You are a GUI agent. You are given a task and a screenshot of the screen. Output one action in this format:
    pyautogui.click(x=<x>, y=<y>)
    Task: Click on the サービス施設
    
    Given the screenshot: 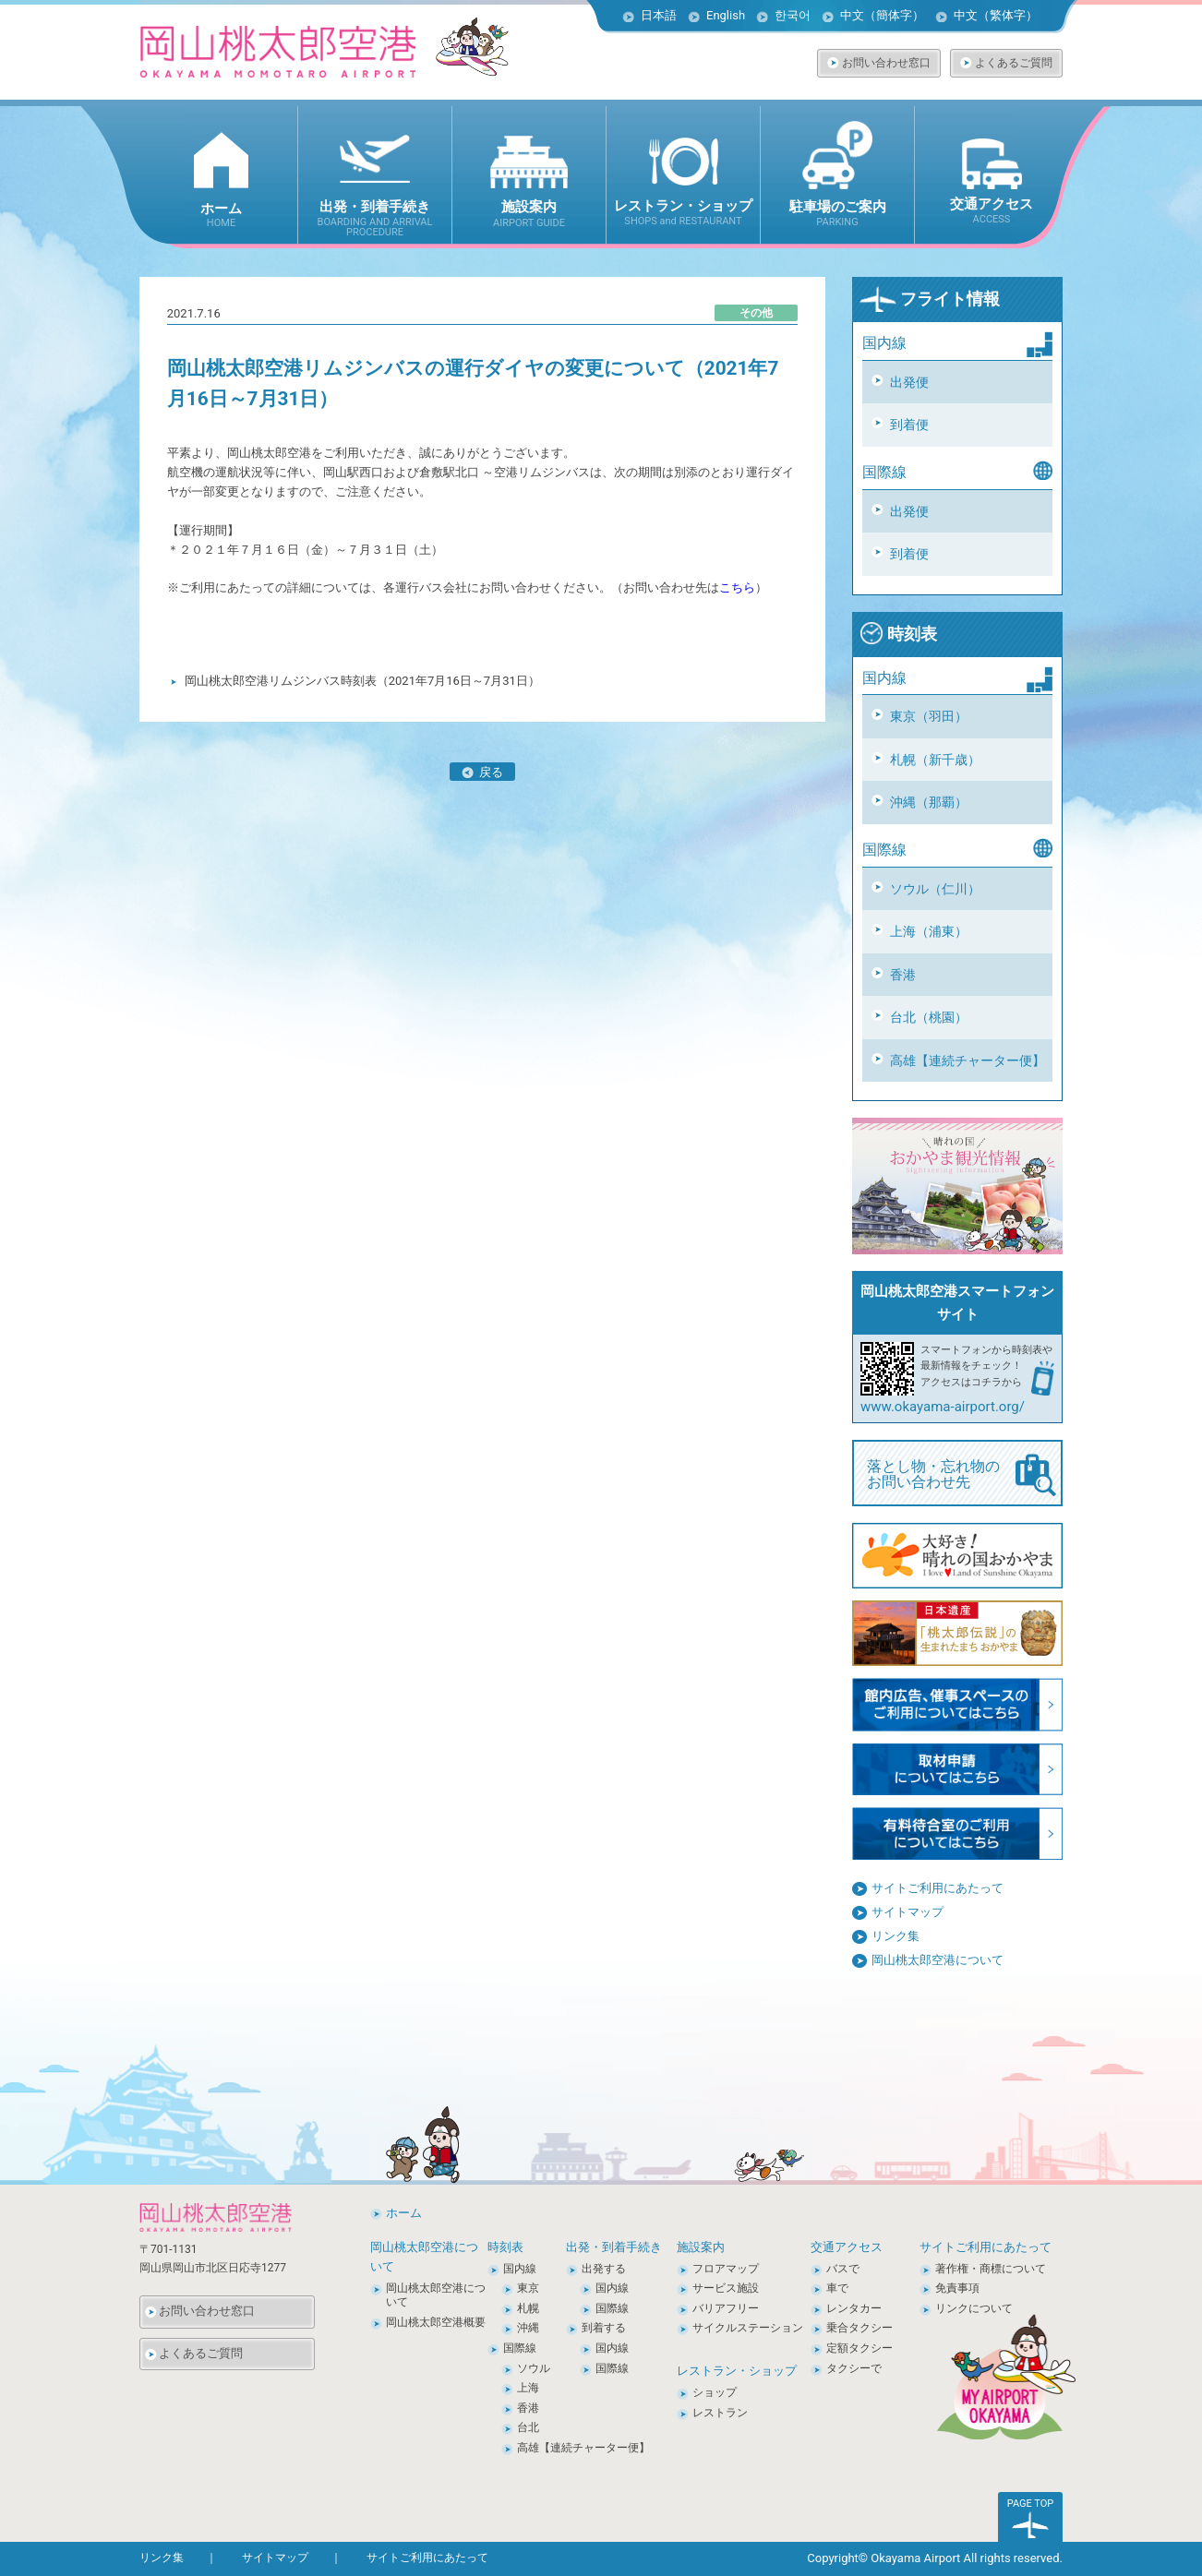 What is the action you would take?
    pyautogui.click(x=725, y=2288)
    